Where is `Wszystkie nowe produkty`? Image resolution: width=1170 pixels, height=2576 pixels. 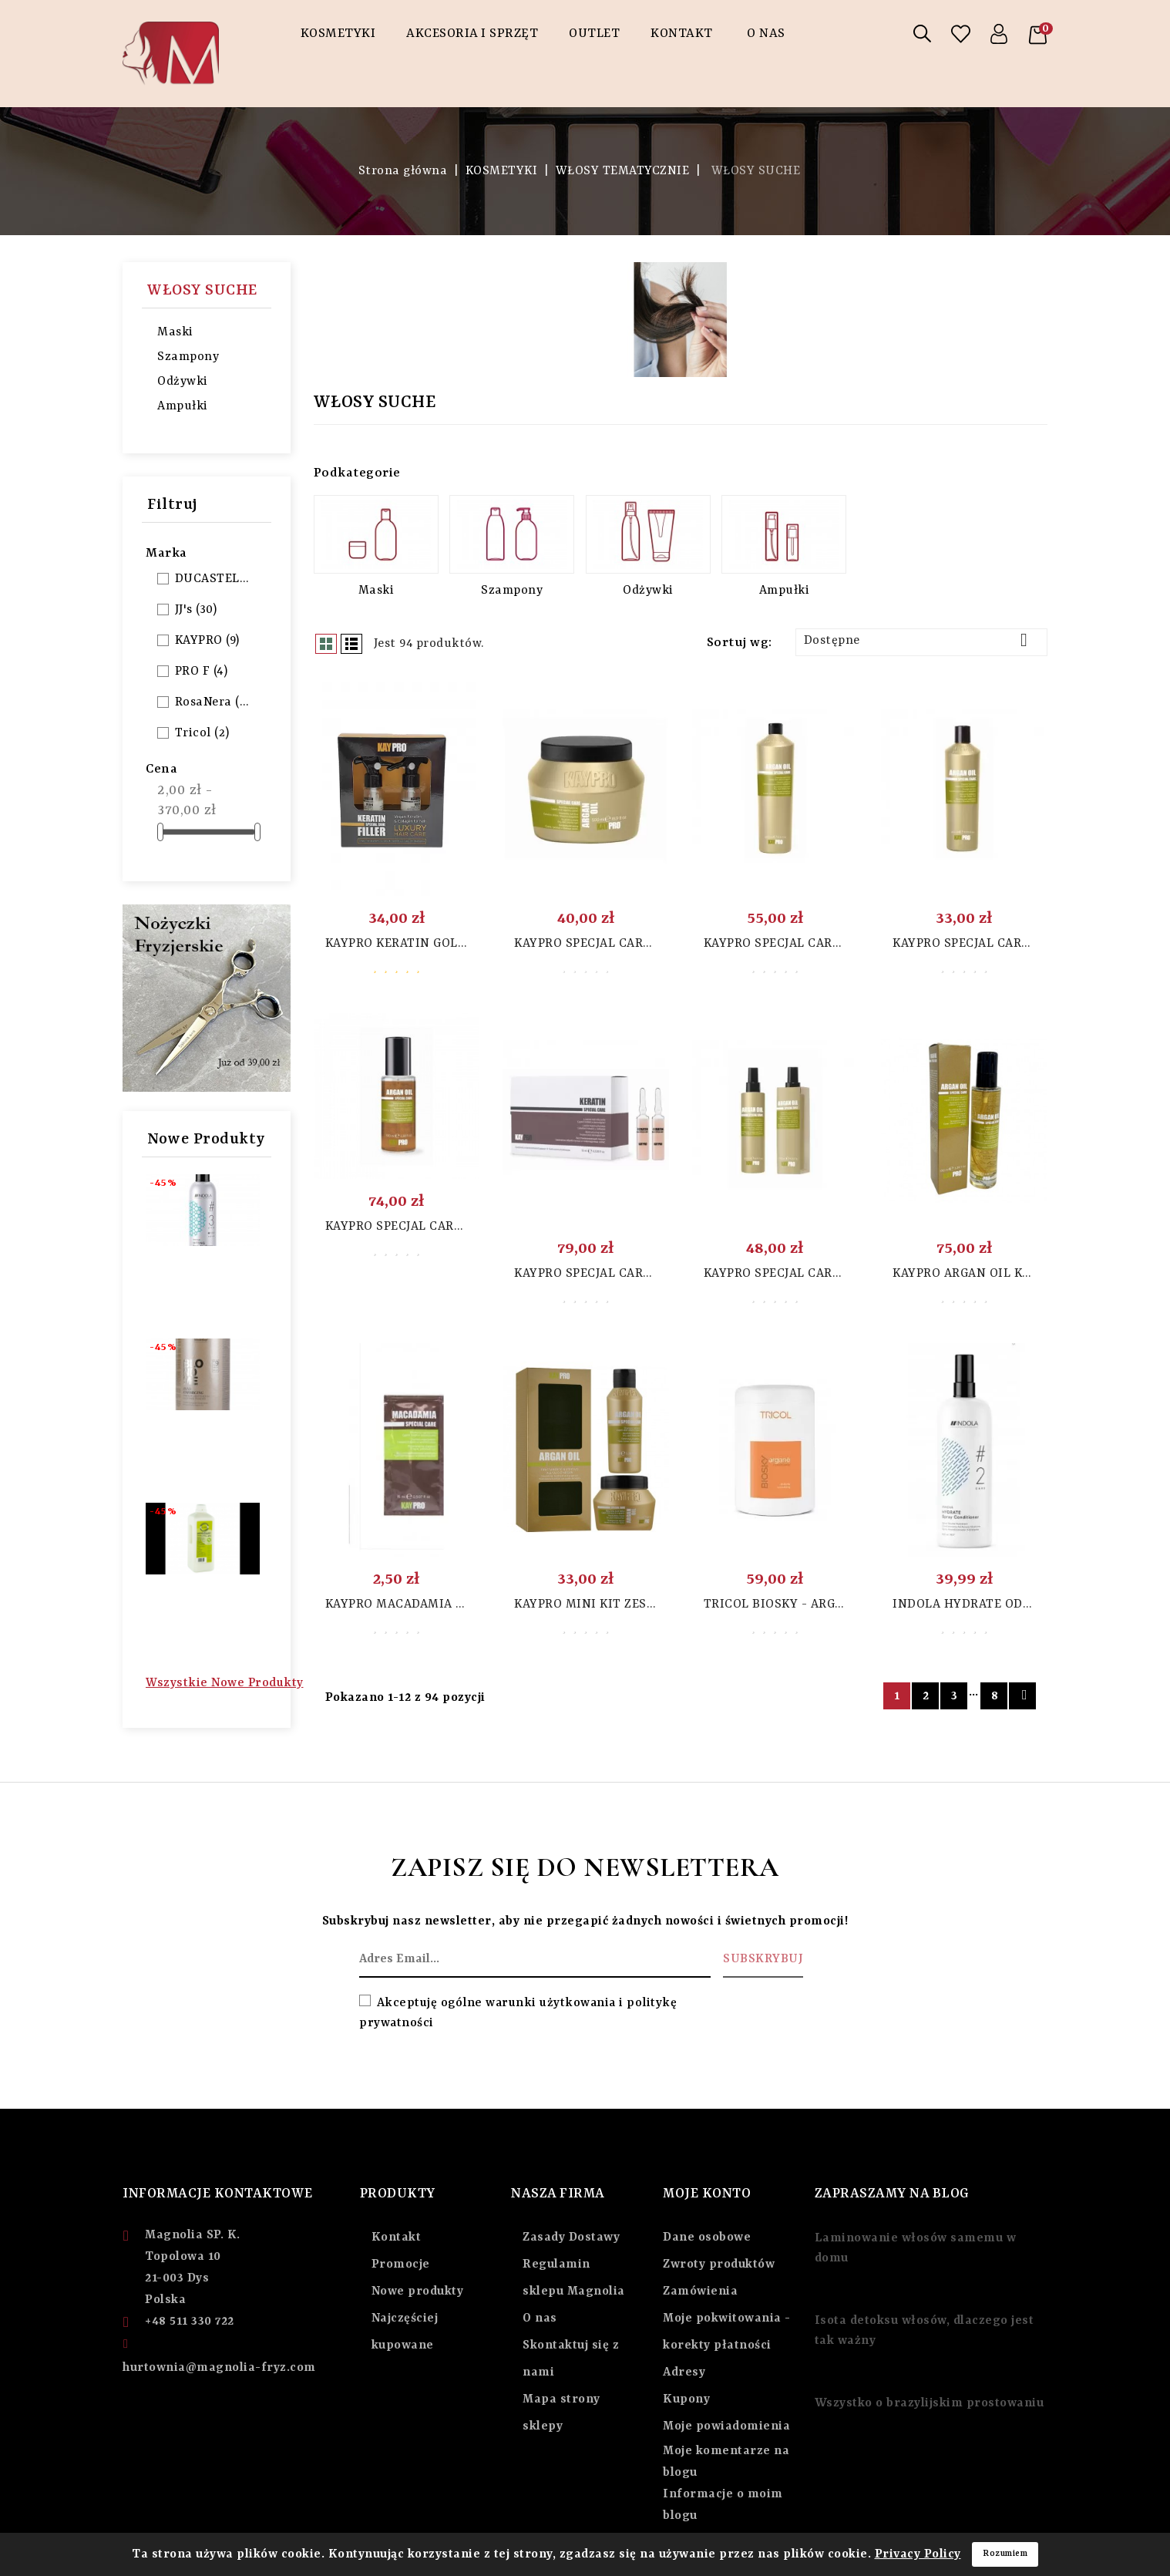
Wszystkie nowe produkty is located at coordinates (225, 1683).